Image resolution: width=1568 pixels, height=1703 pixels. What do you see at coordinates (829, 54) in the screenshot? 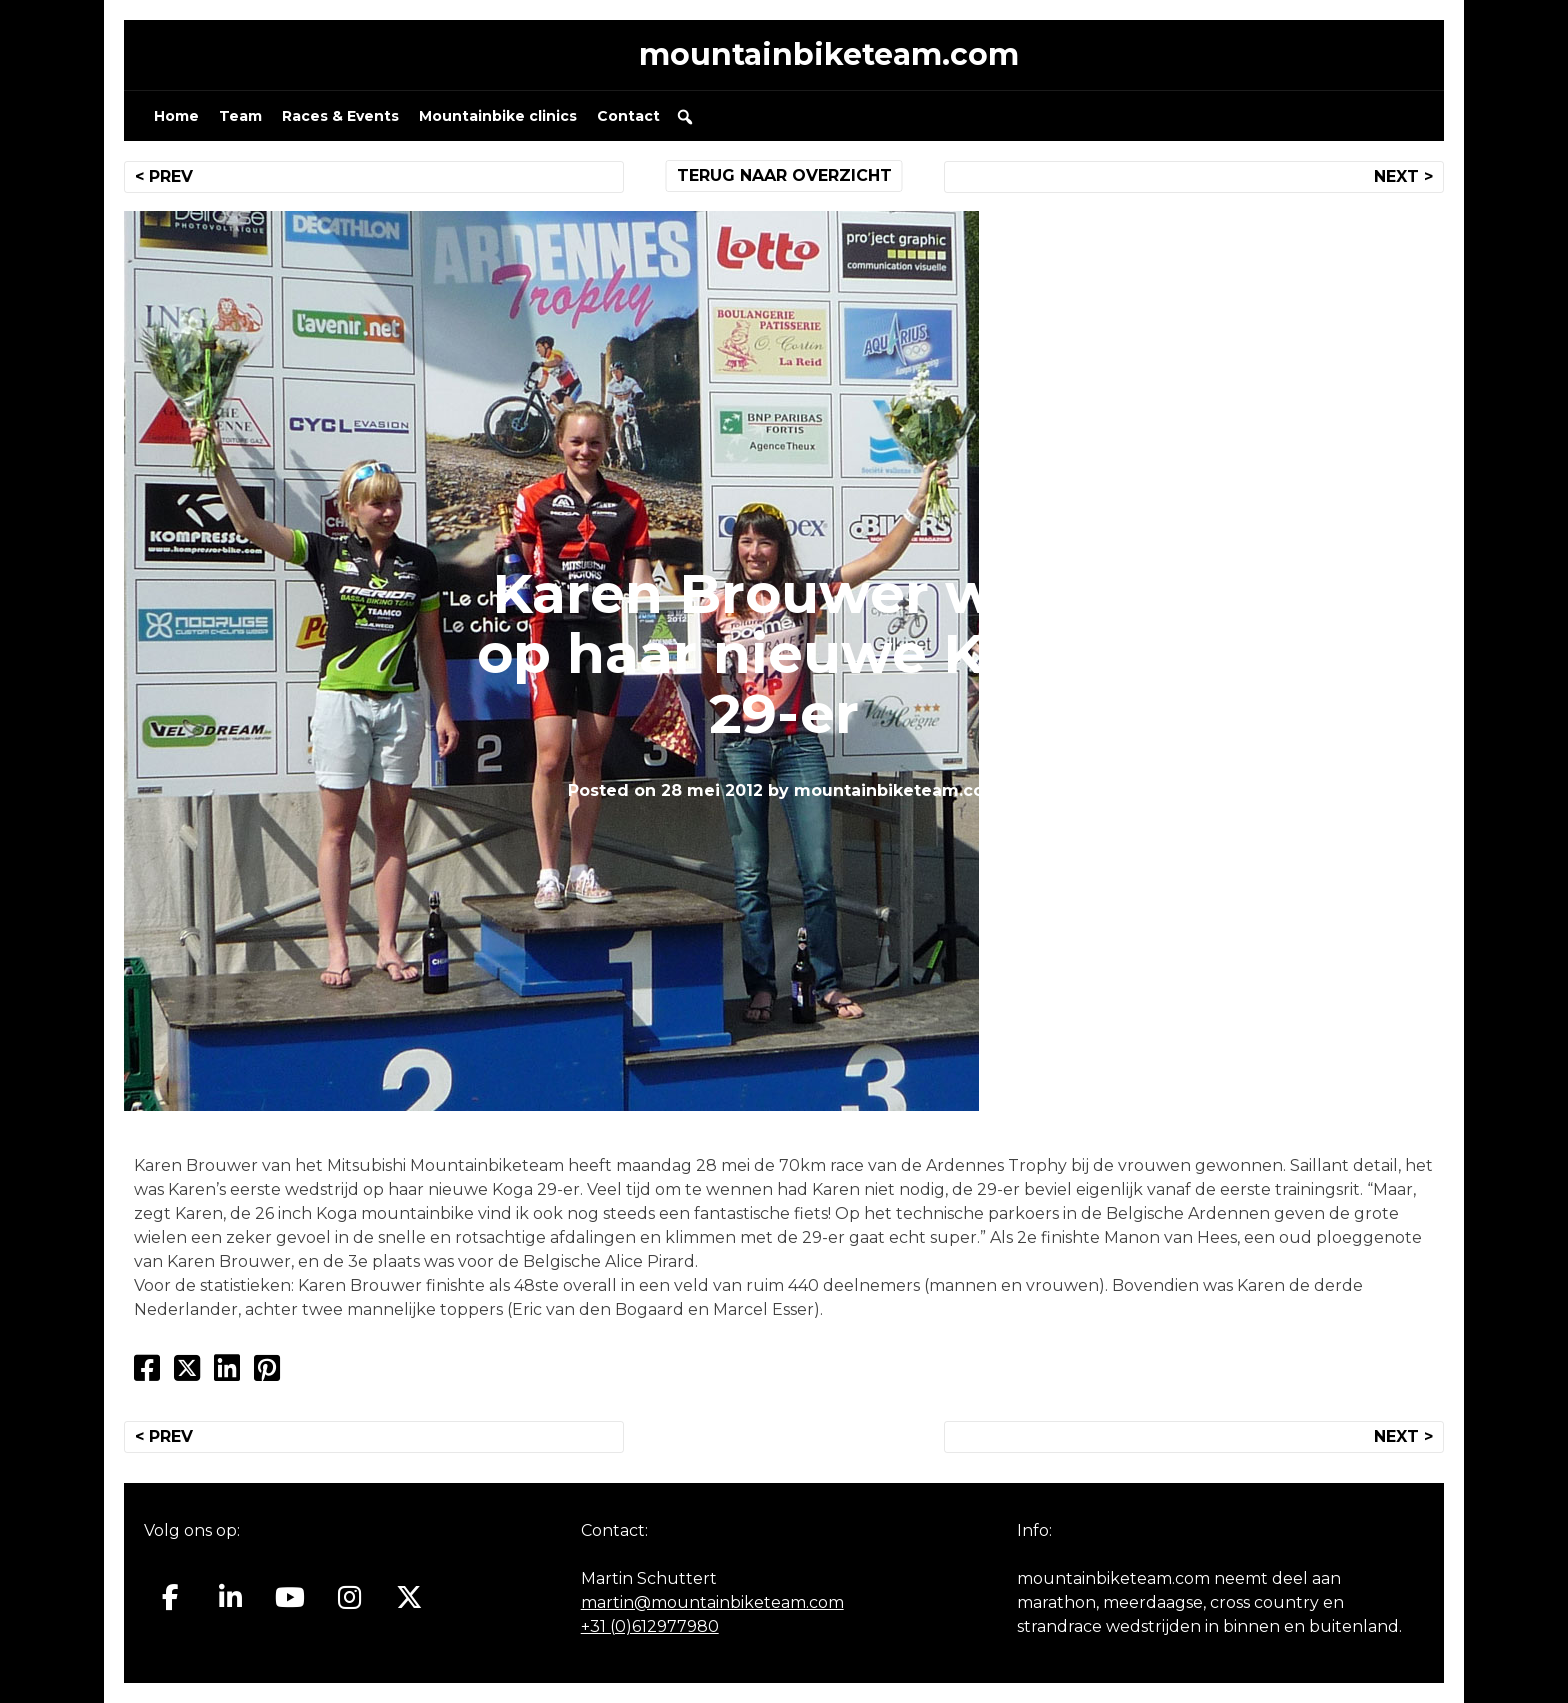
I see `mountainbiketeam.com` at bounding box center [829, 54].